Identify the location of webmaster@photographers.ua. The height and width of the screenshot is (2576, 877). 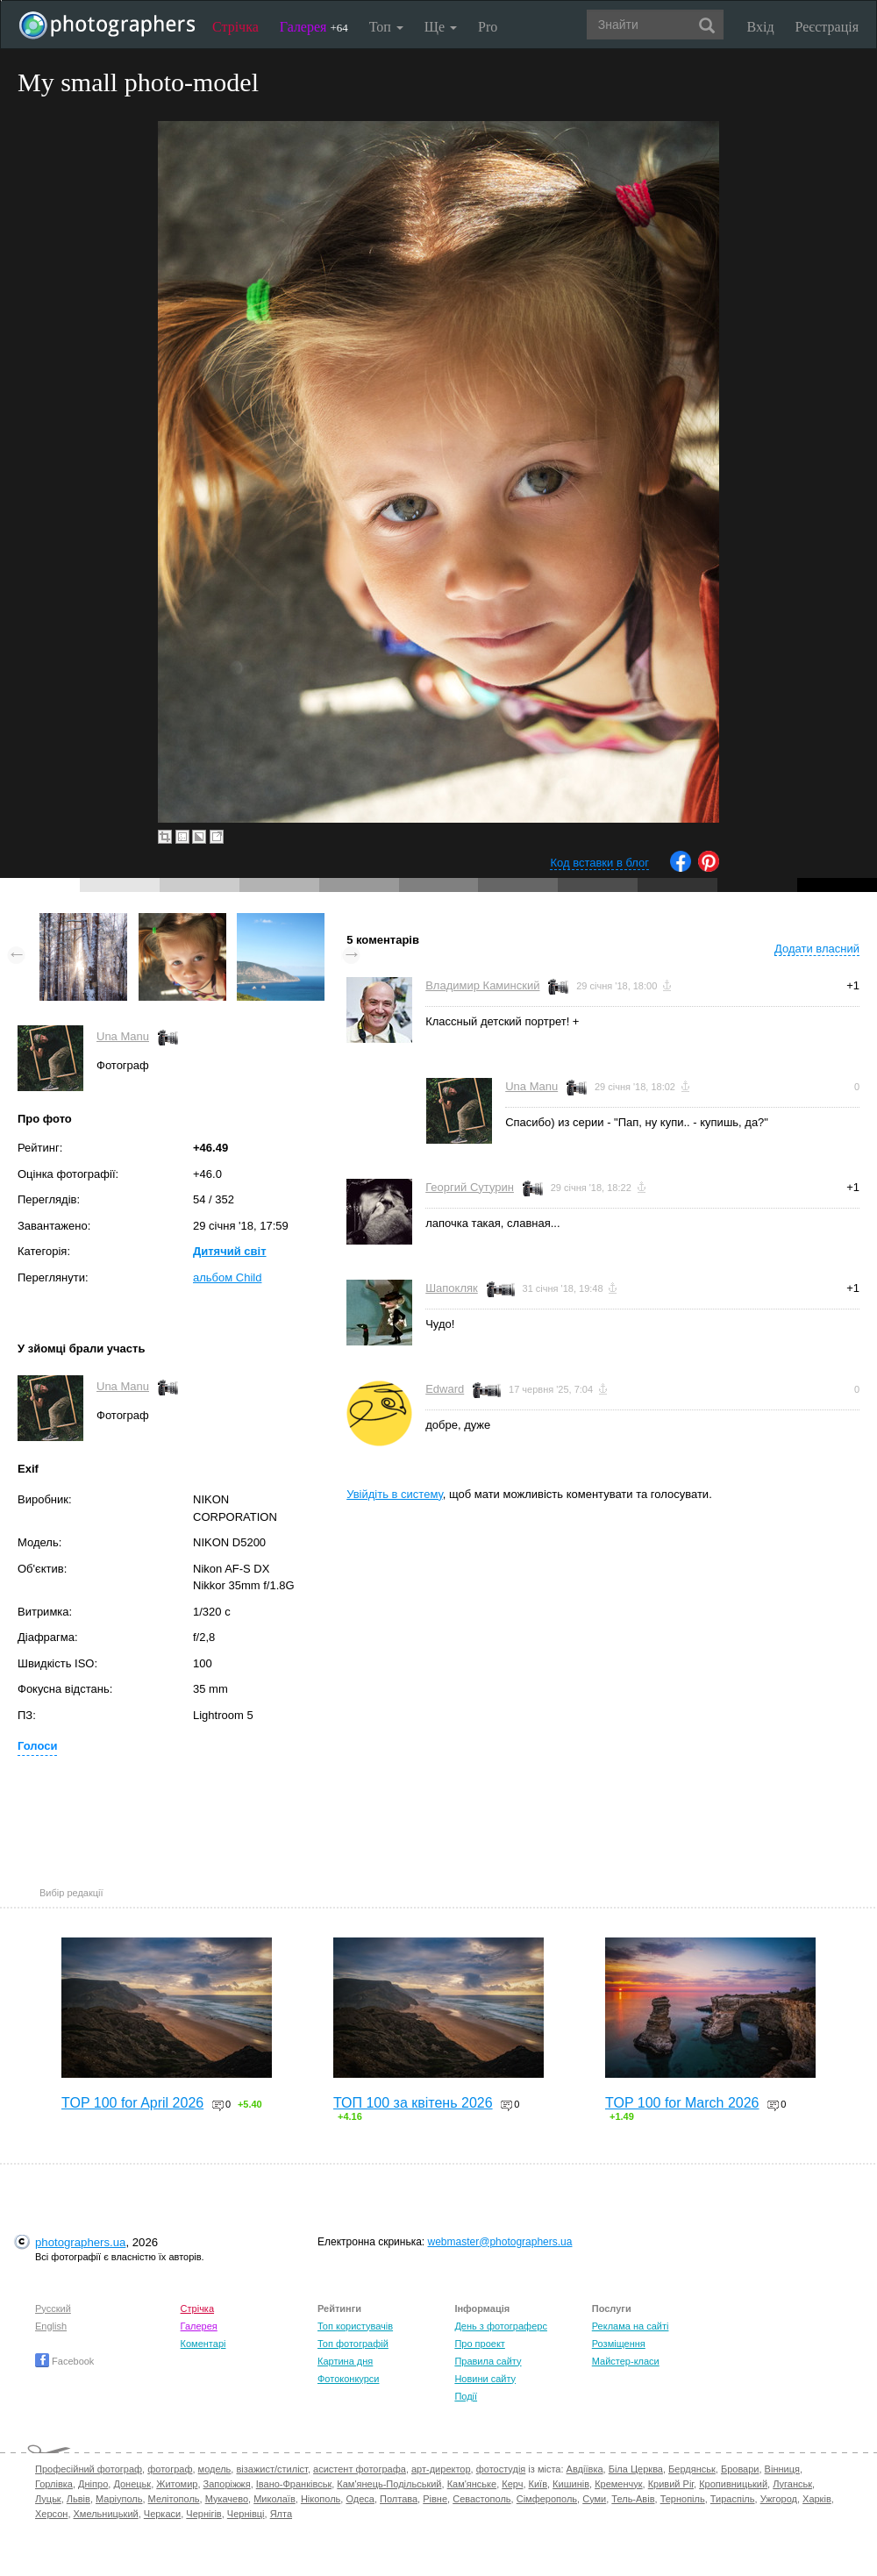
(500, 2242).